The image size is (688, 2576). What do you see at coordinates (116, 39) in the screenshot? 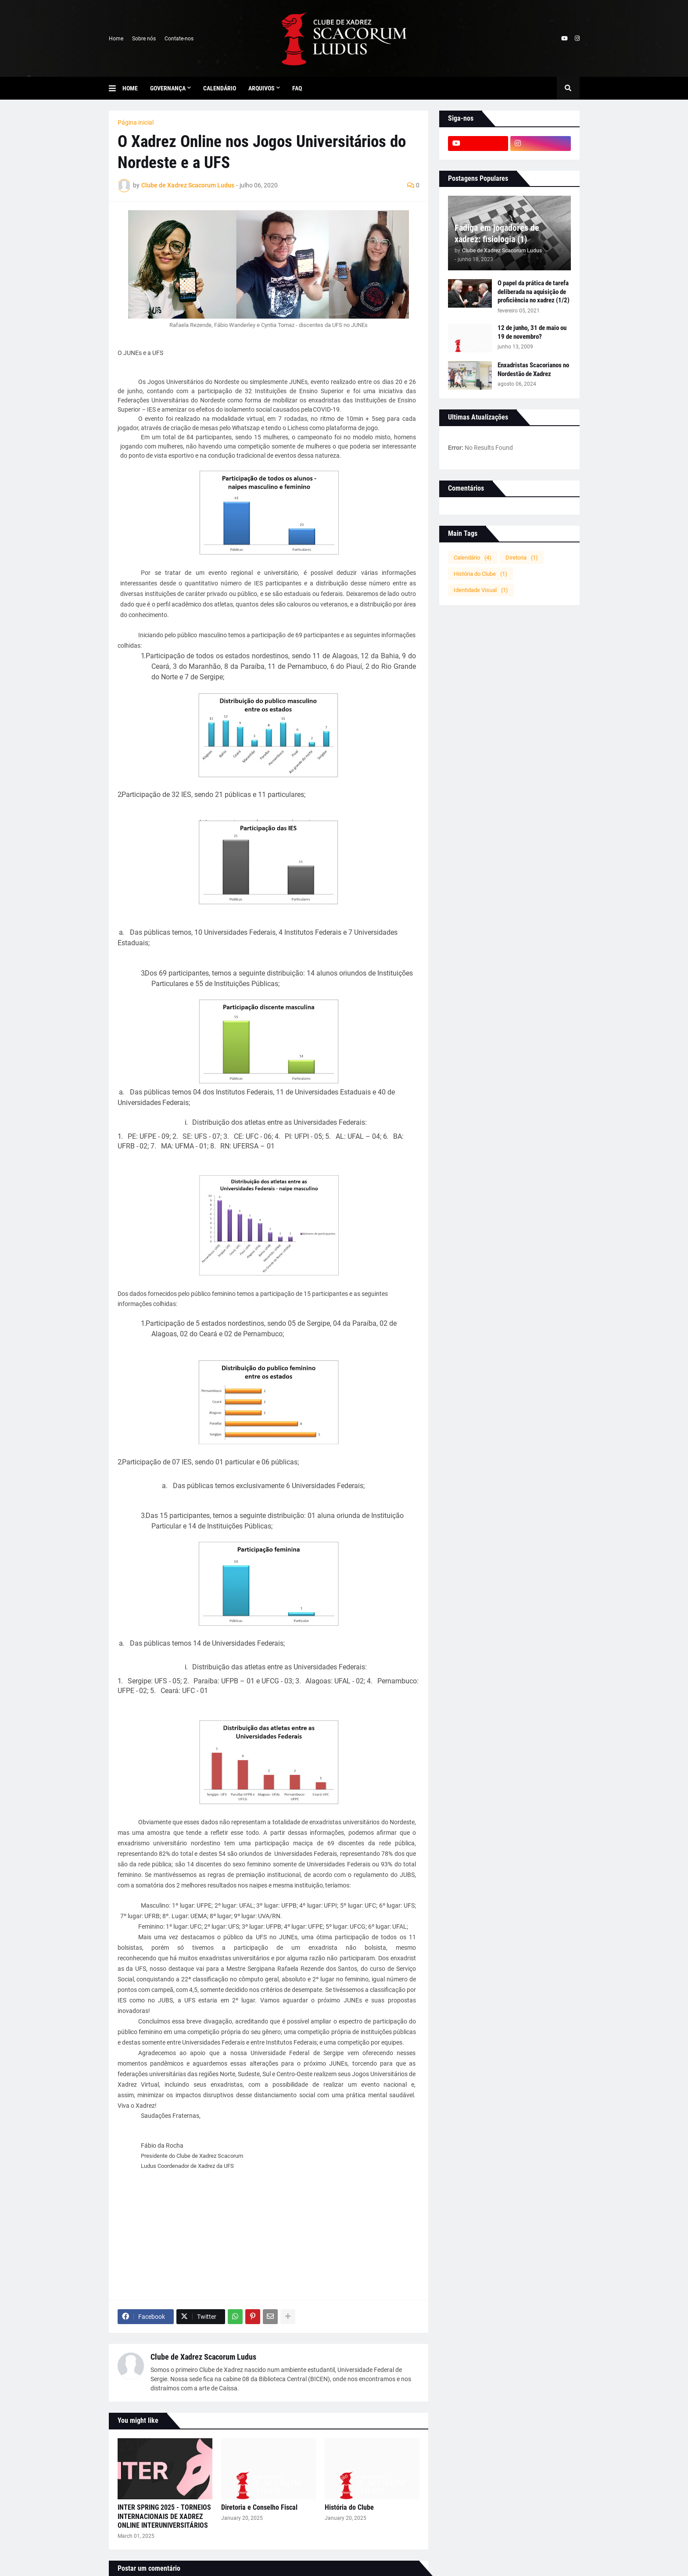
I see `Home` at bounding box center [116, 39].